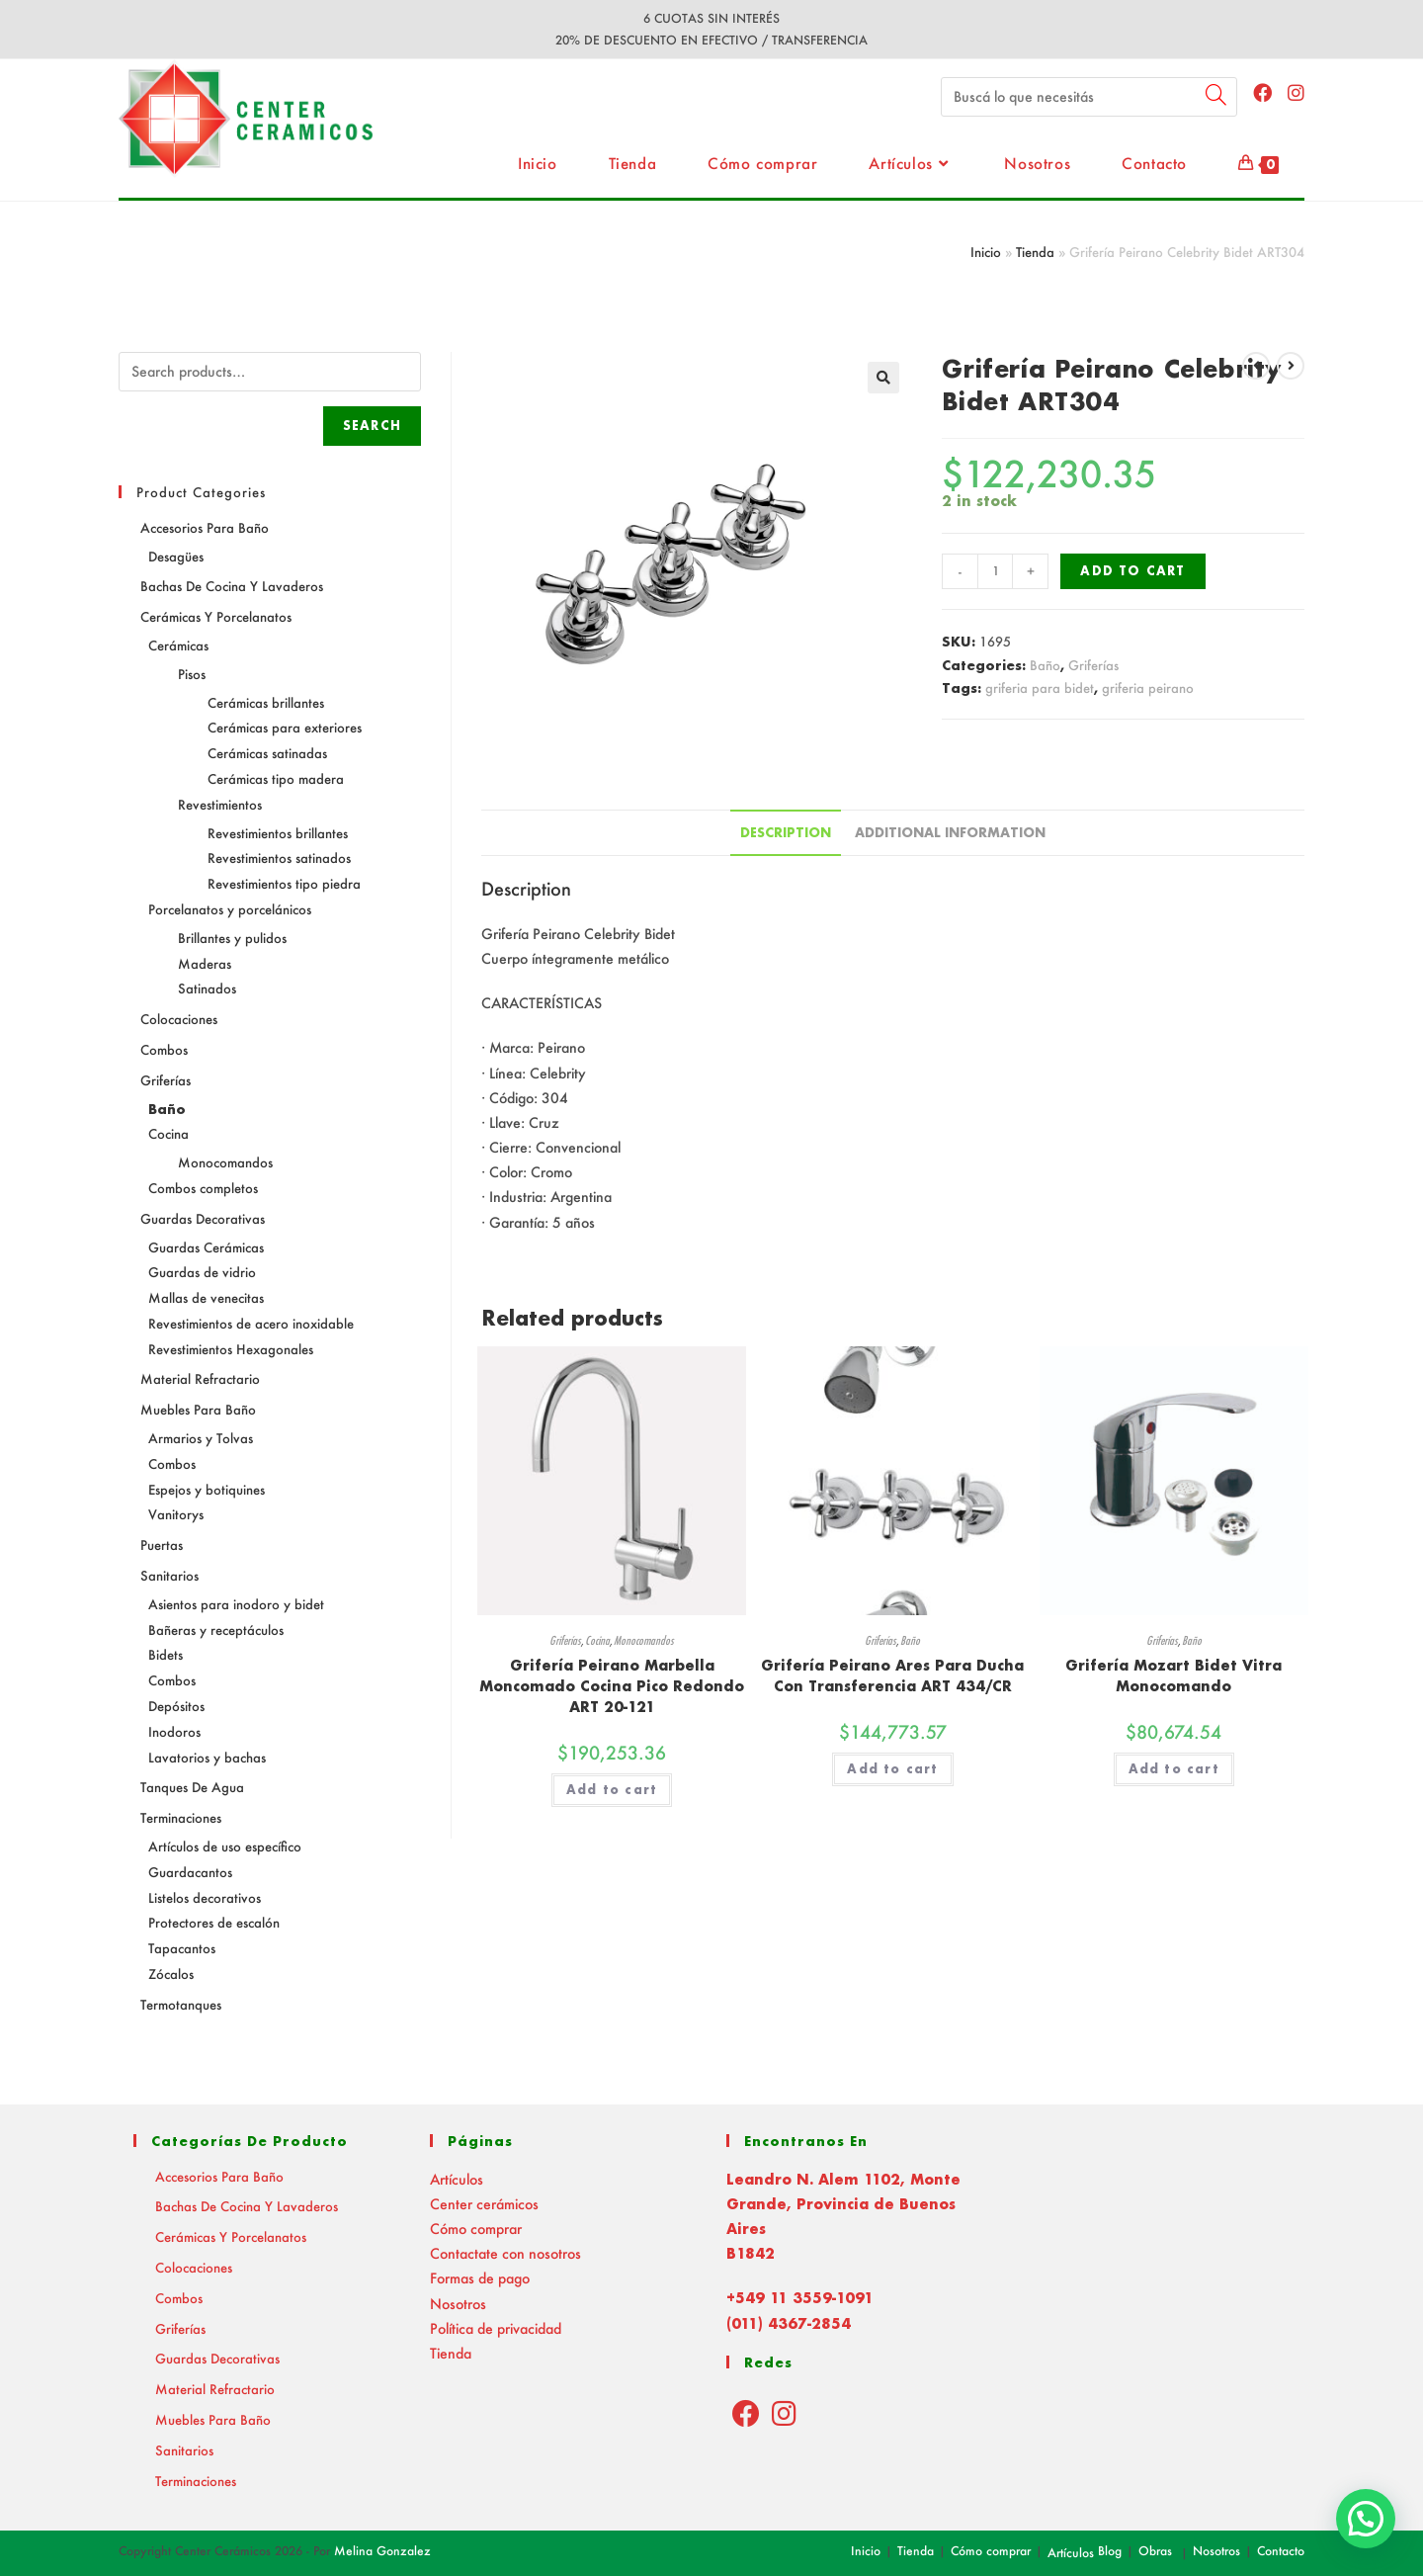  I want to click on Zócalos, so click(171, 1973).